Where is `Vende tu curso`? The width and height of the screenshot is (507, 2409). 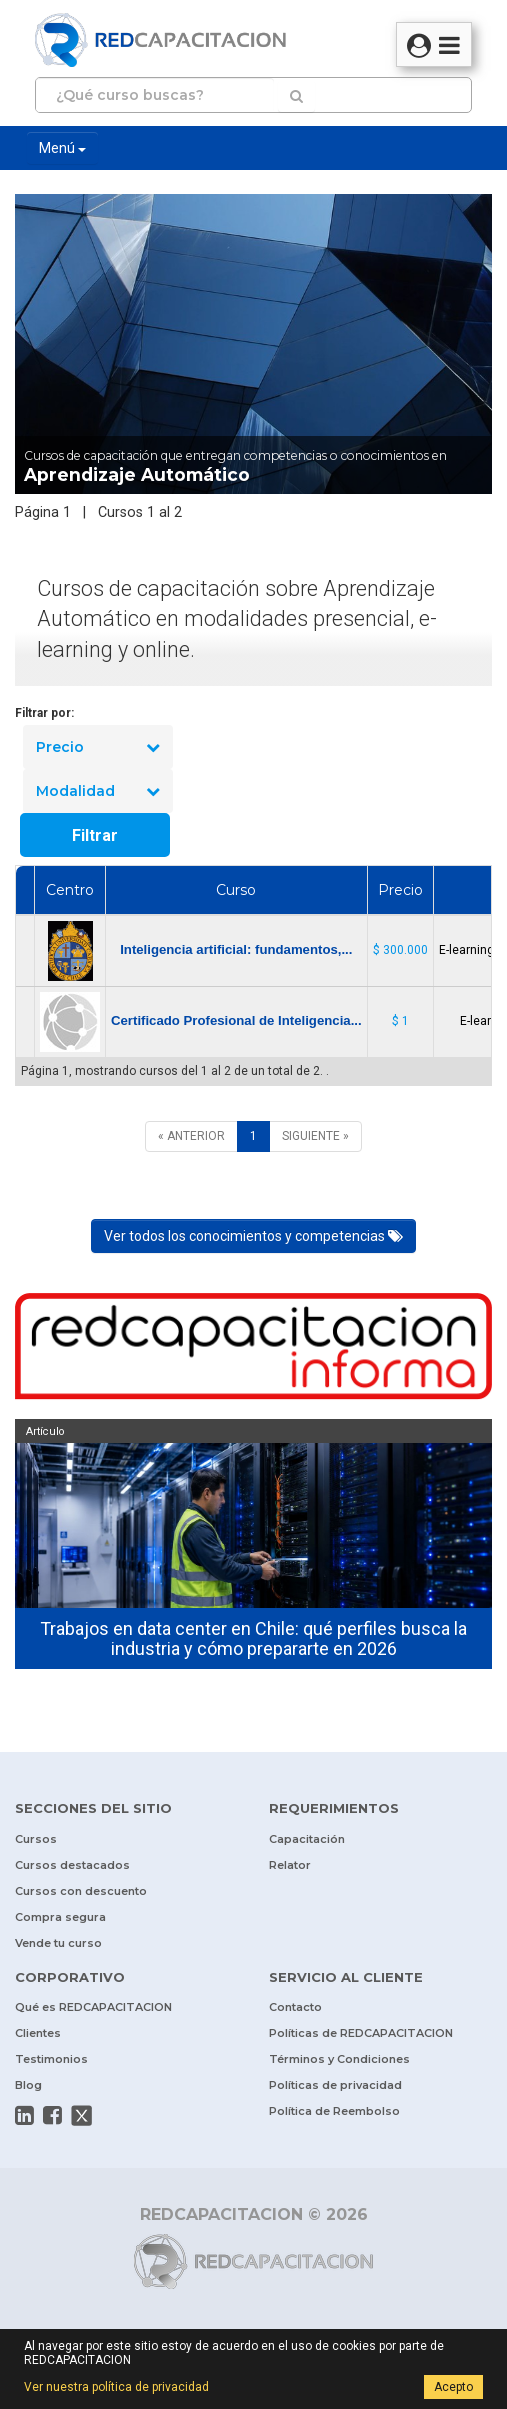 Vende tu curso is located at coordinates (58, 1943).